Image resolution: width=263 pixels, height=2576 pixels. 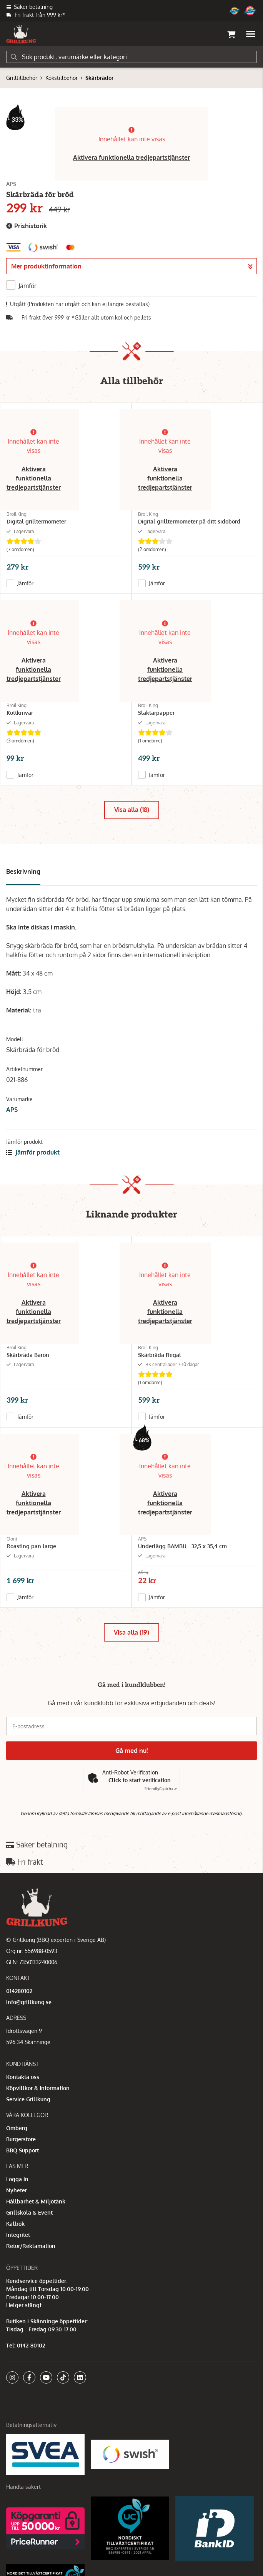 I want to click on Captcha ⇗, so click(x=161, y=1788).